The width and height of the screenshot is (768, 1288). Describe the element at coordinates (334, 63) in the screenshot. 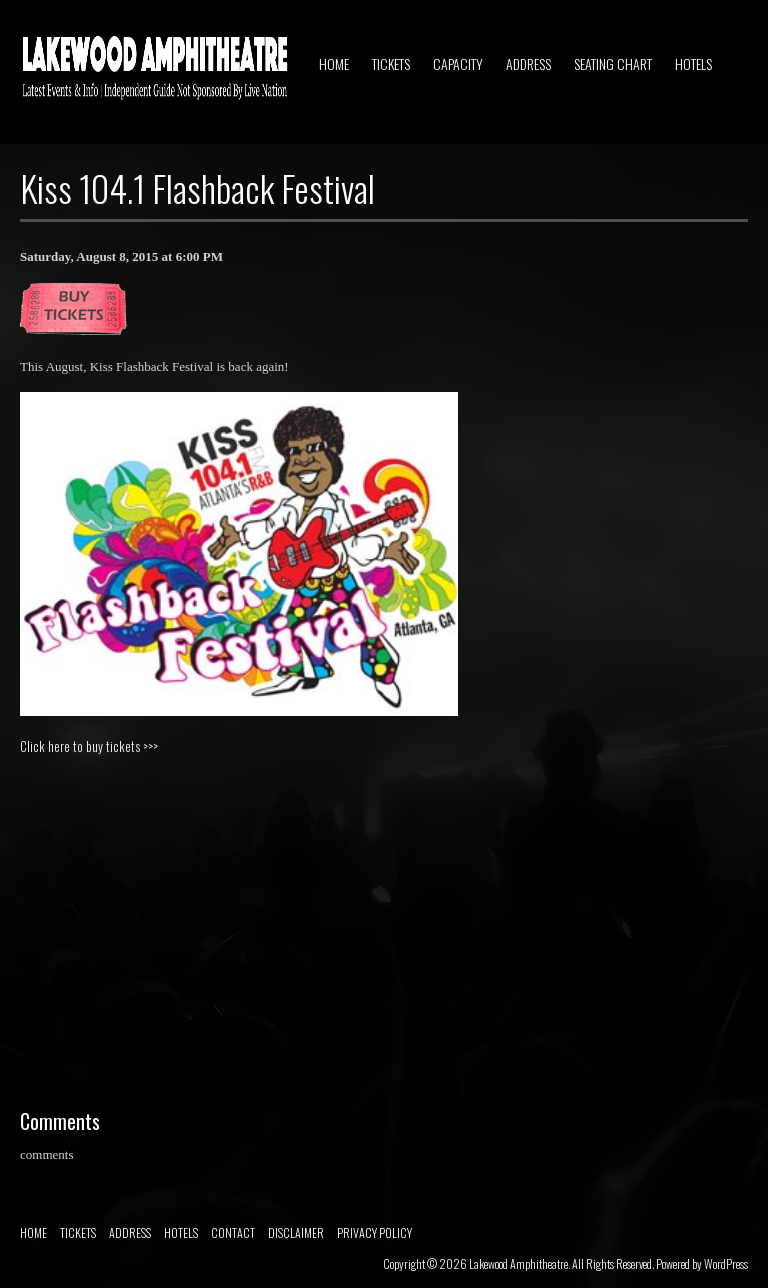

I see `HOME` at that location.